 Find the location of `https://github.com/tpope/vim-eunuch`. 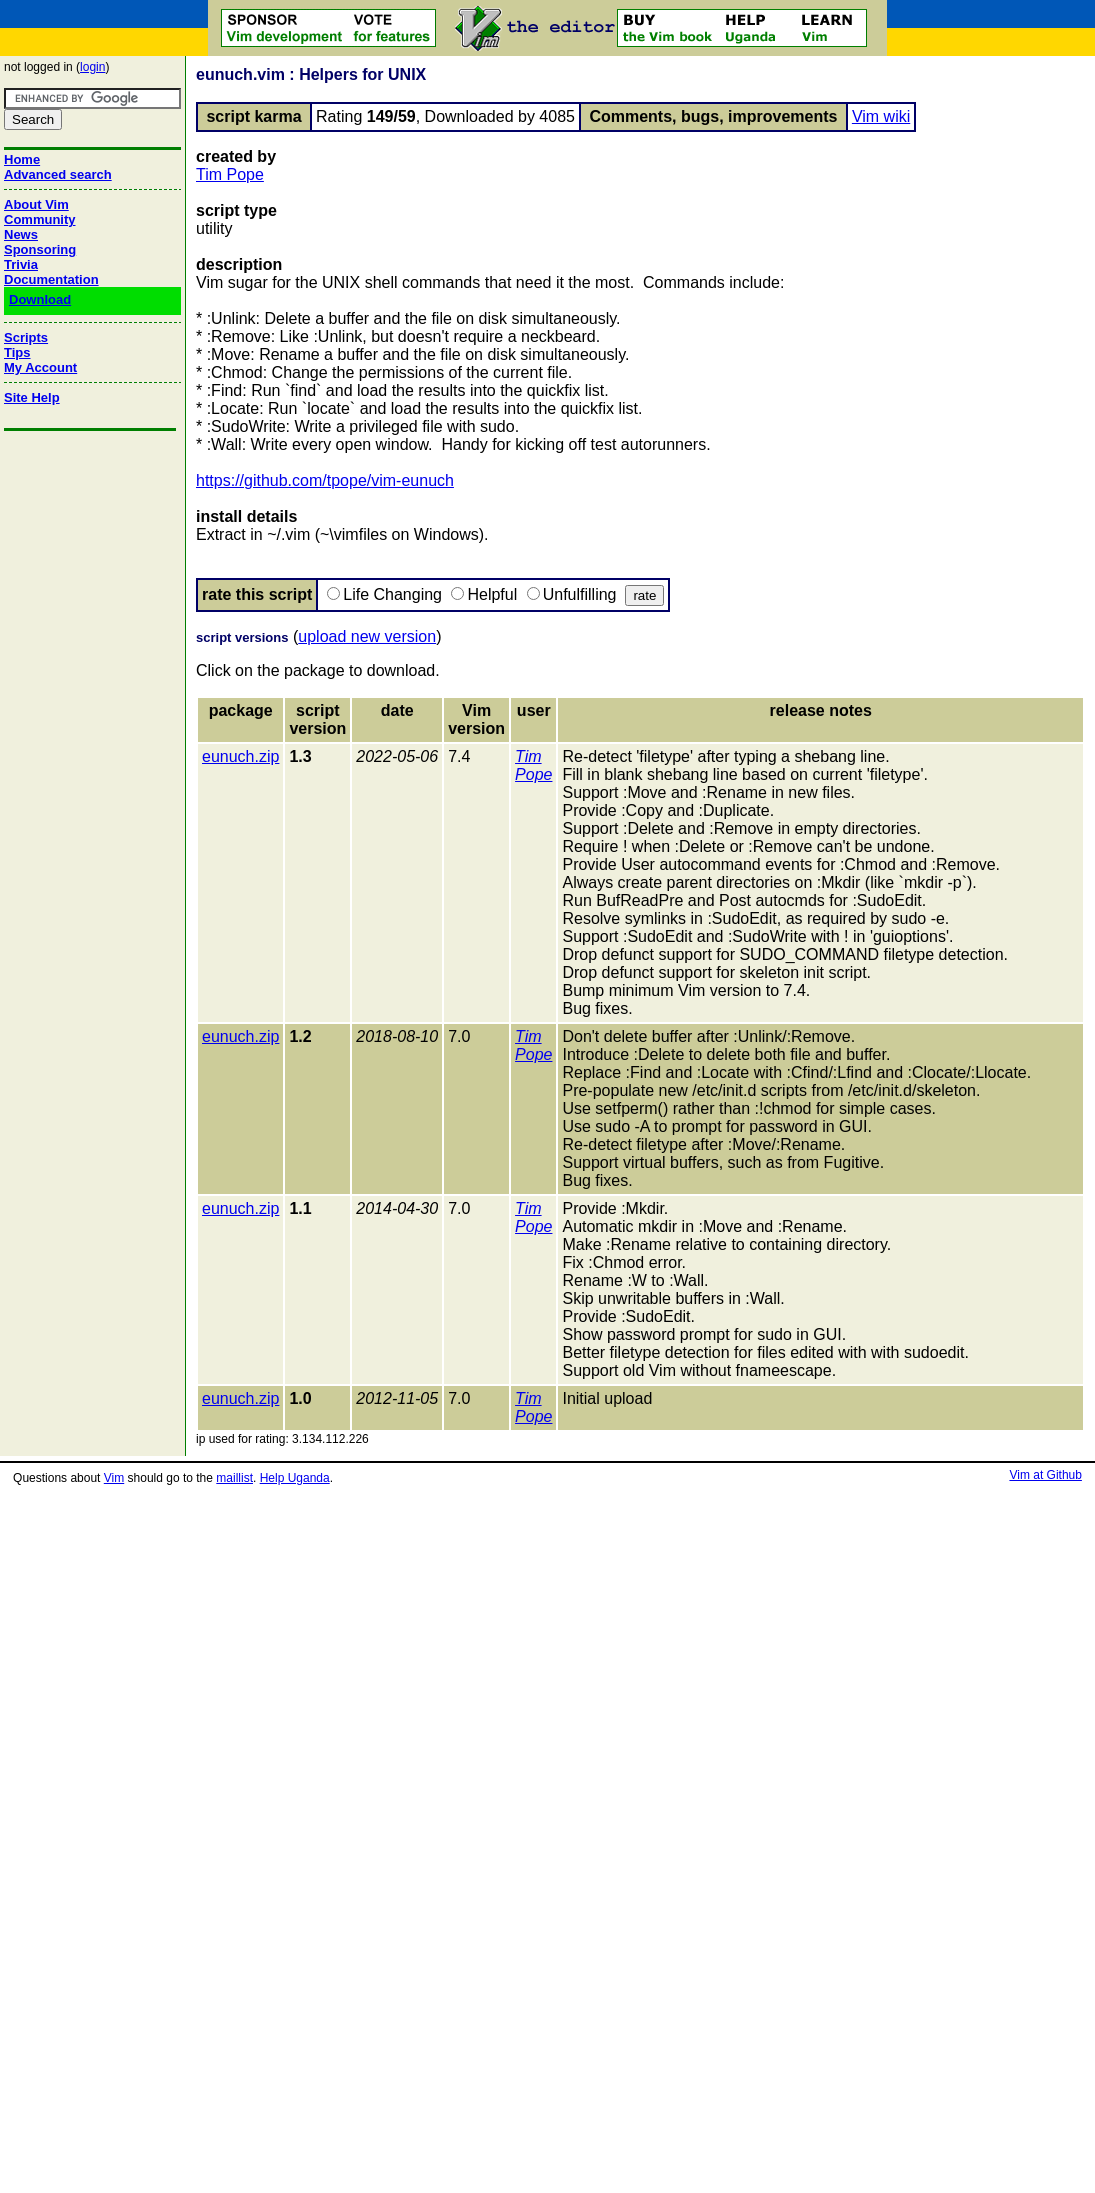

https://github.com/tpope/vim-eunuch is located at coordinates (325, 480).